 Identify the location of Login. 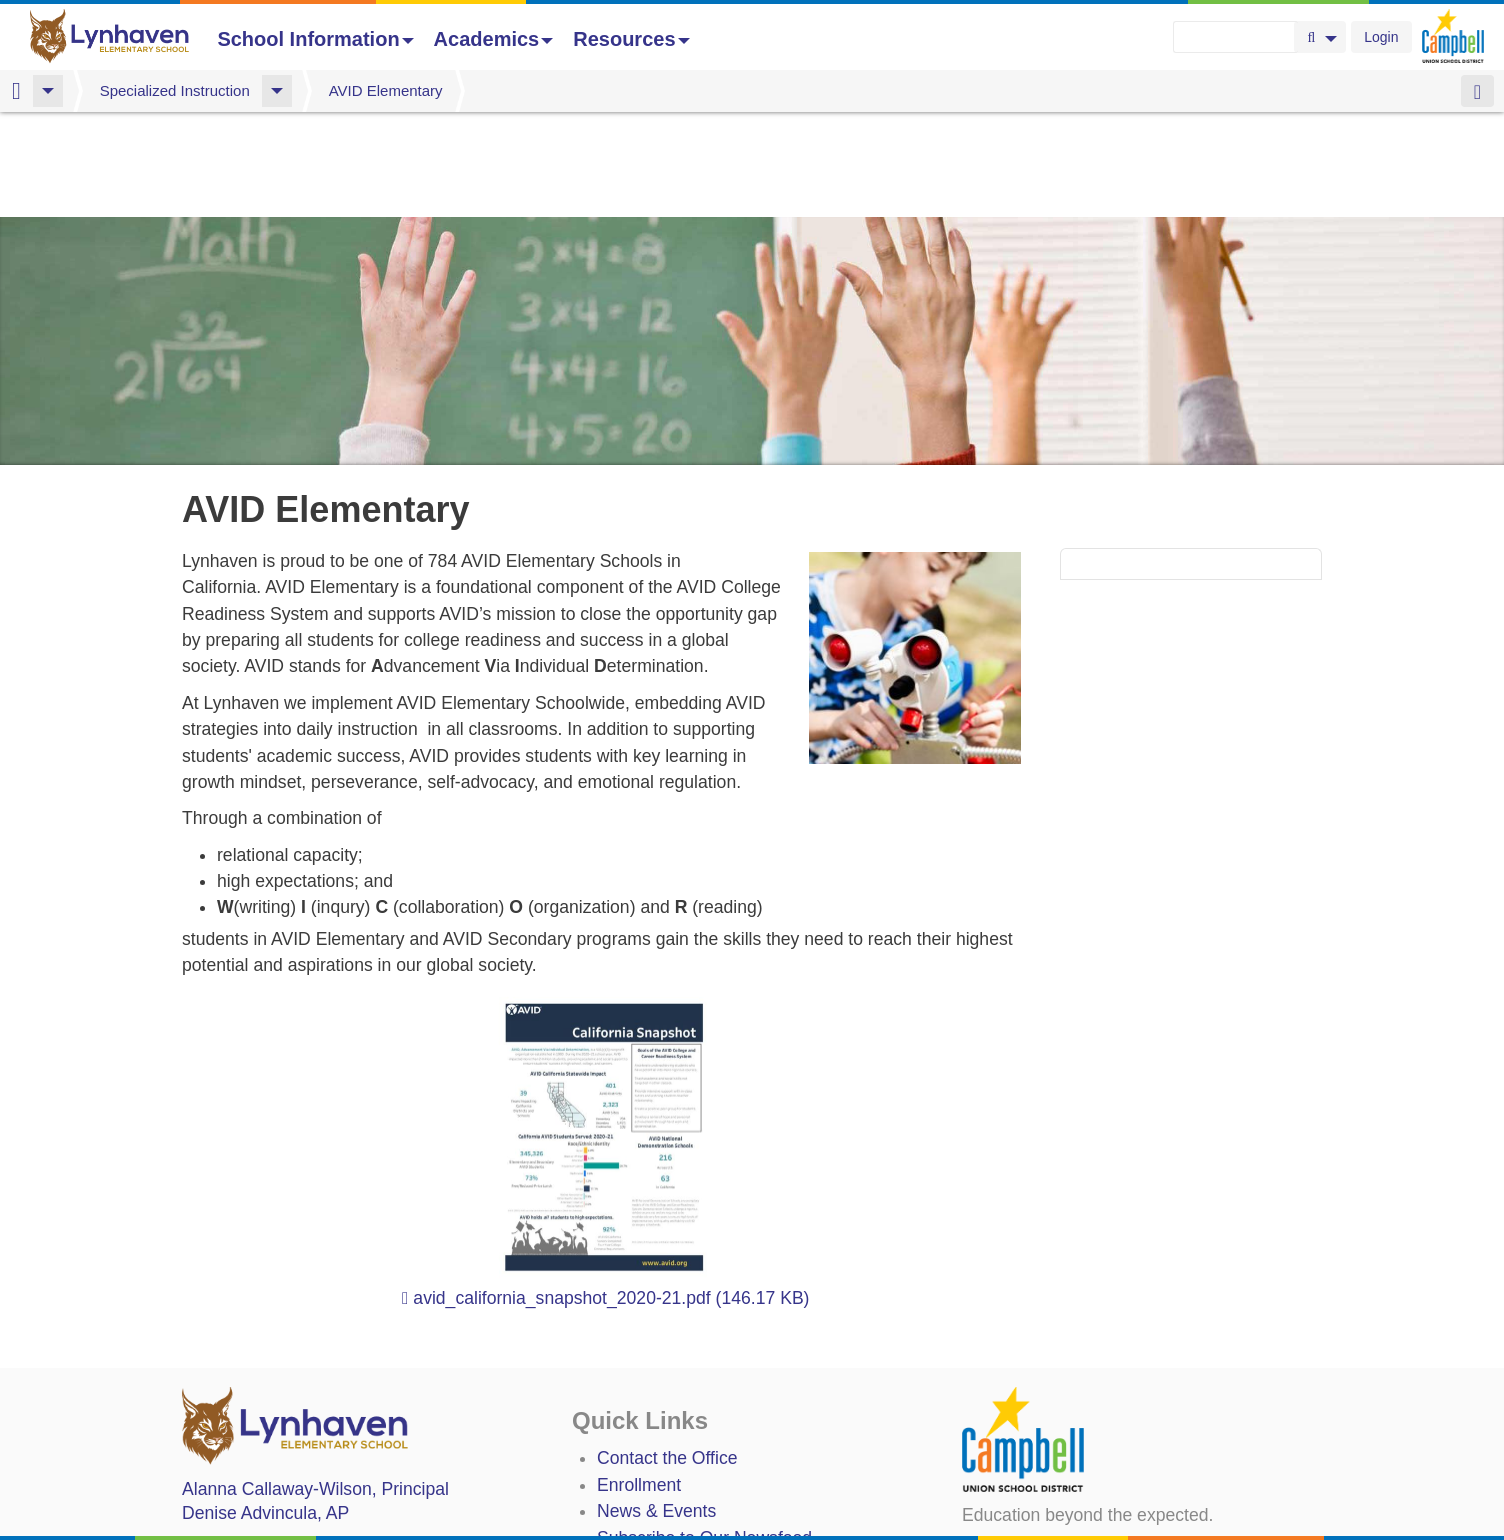
(1381, 37).